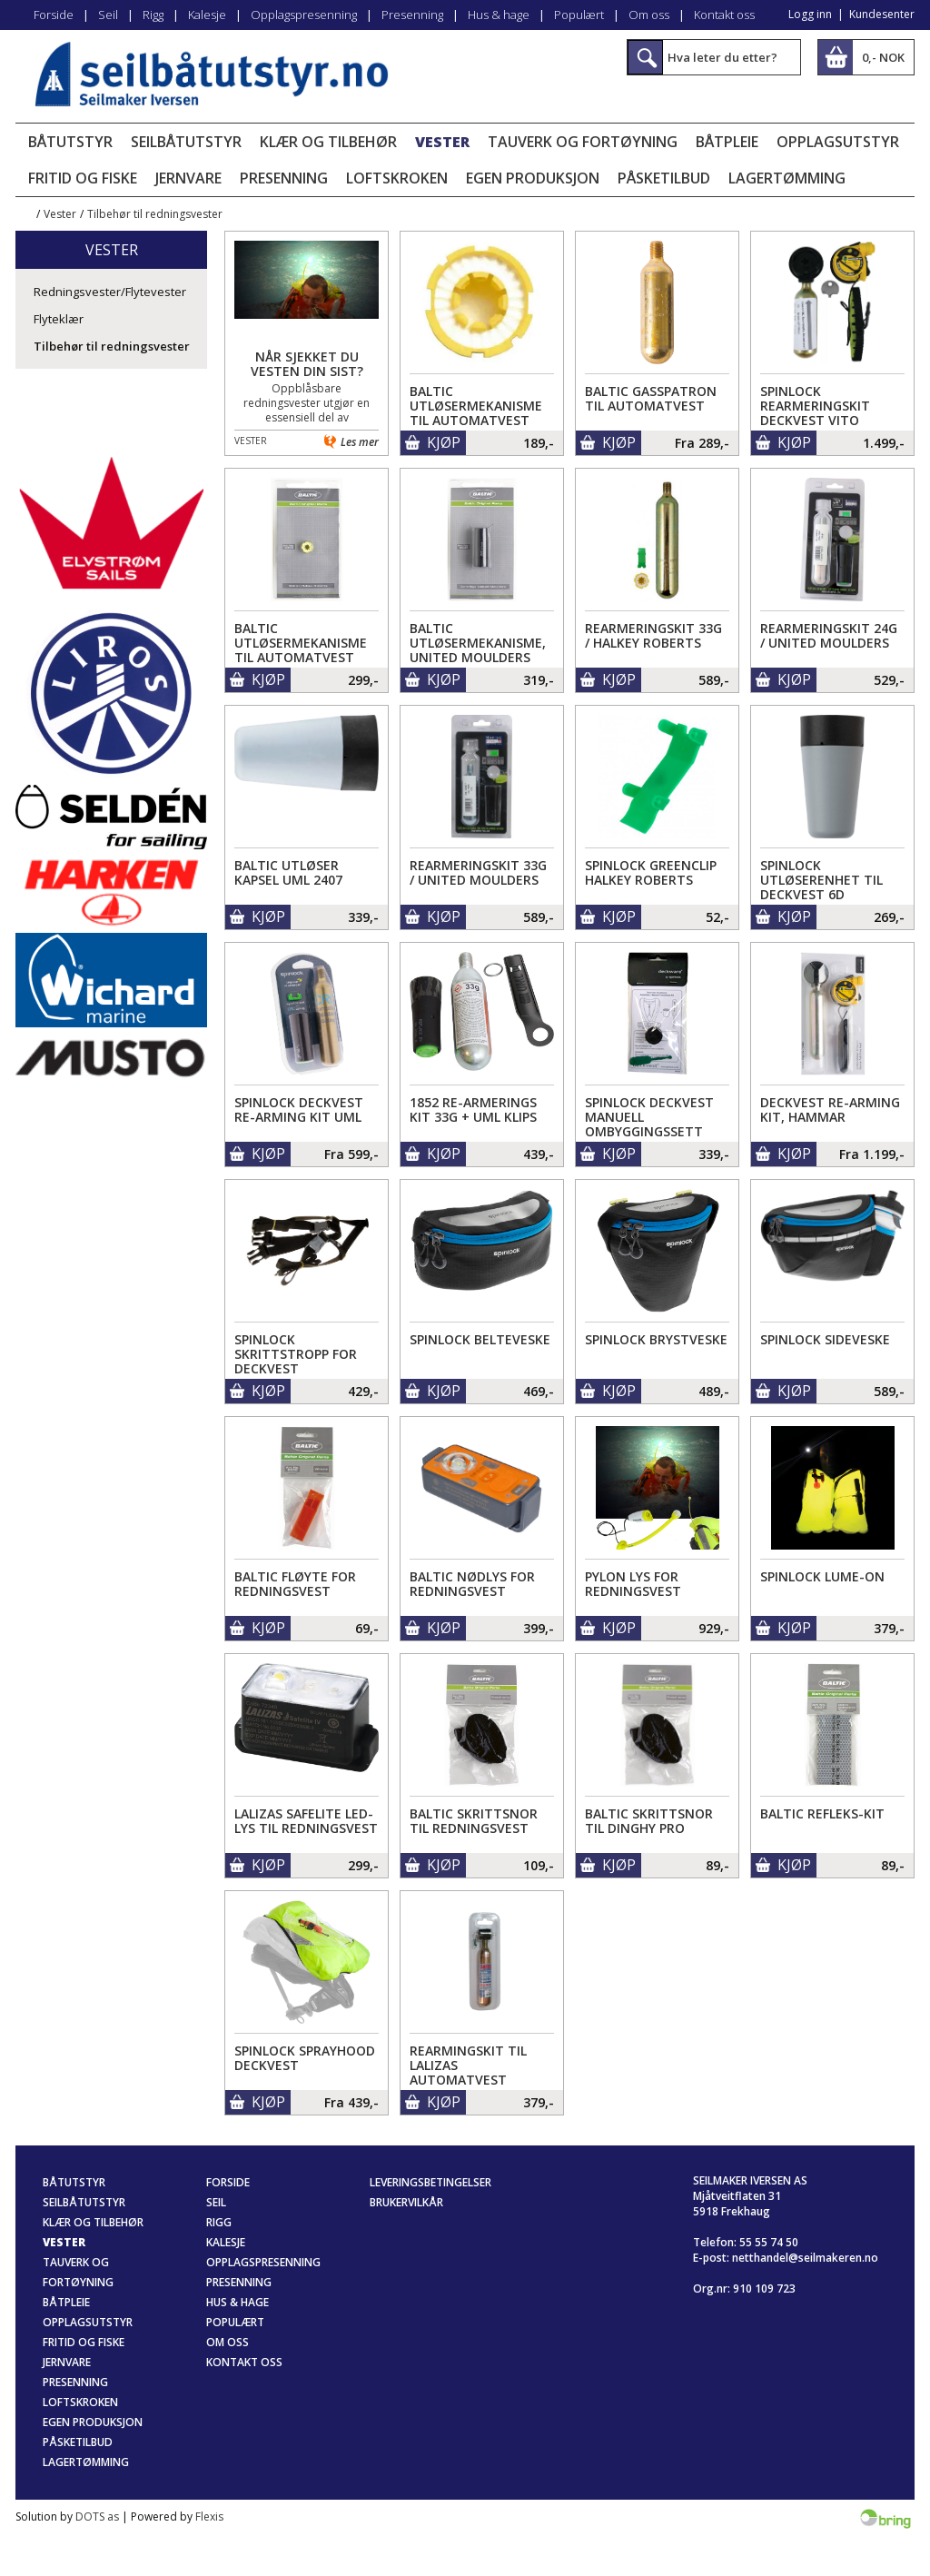 The width and height of the screenshot is (930, 2576). Describe the element at coordinates (810, 14) in the screenshot. I see `Logg inn` at that location.